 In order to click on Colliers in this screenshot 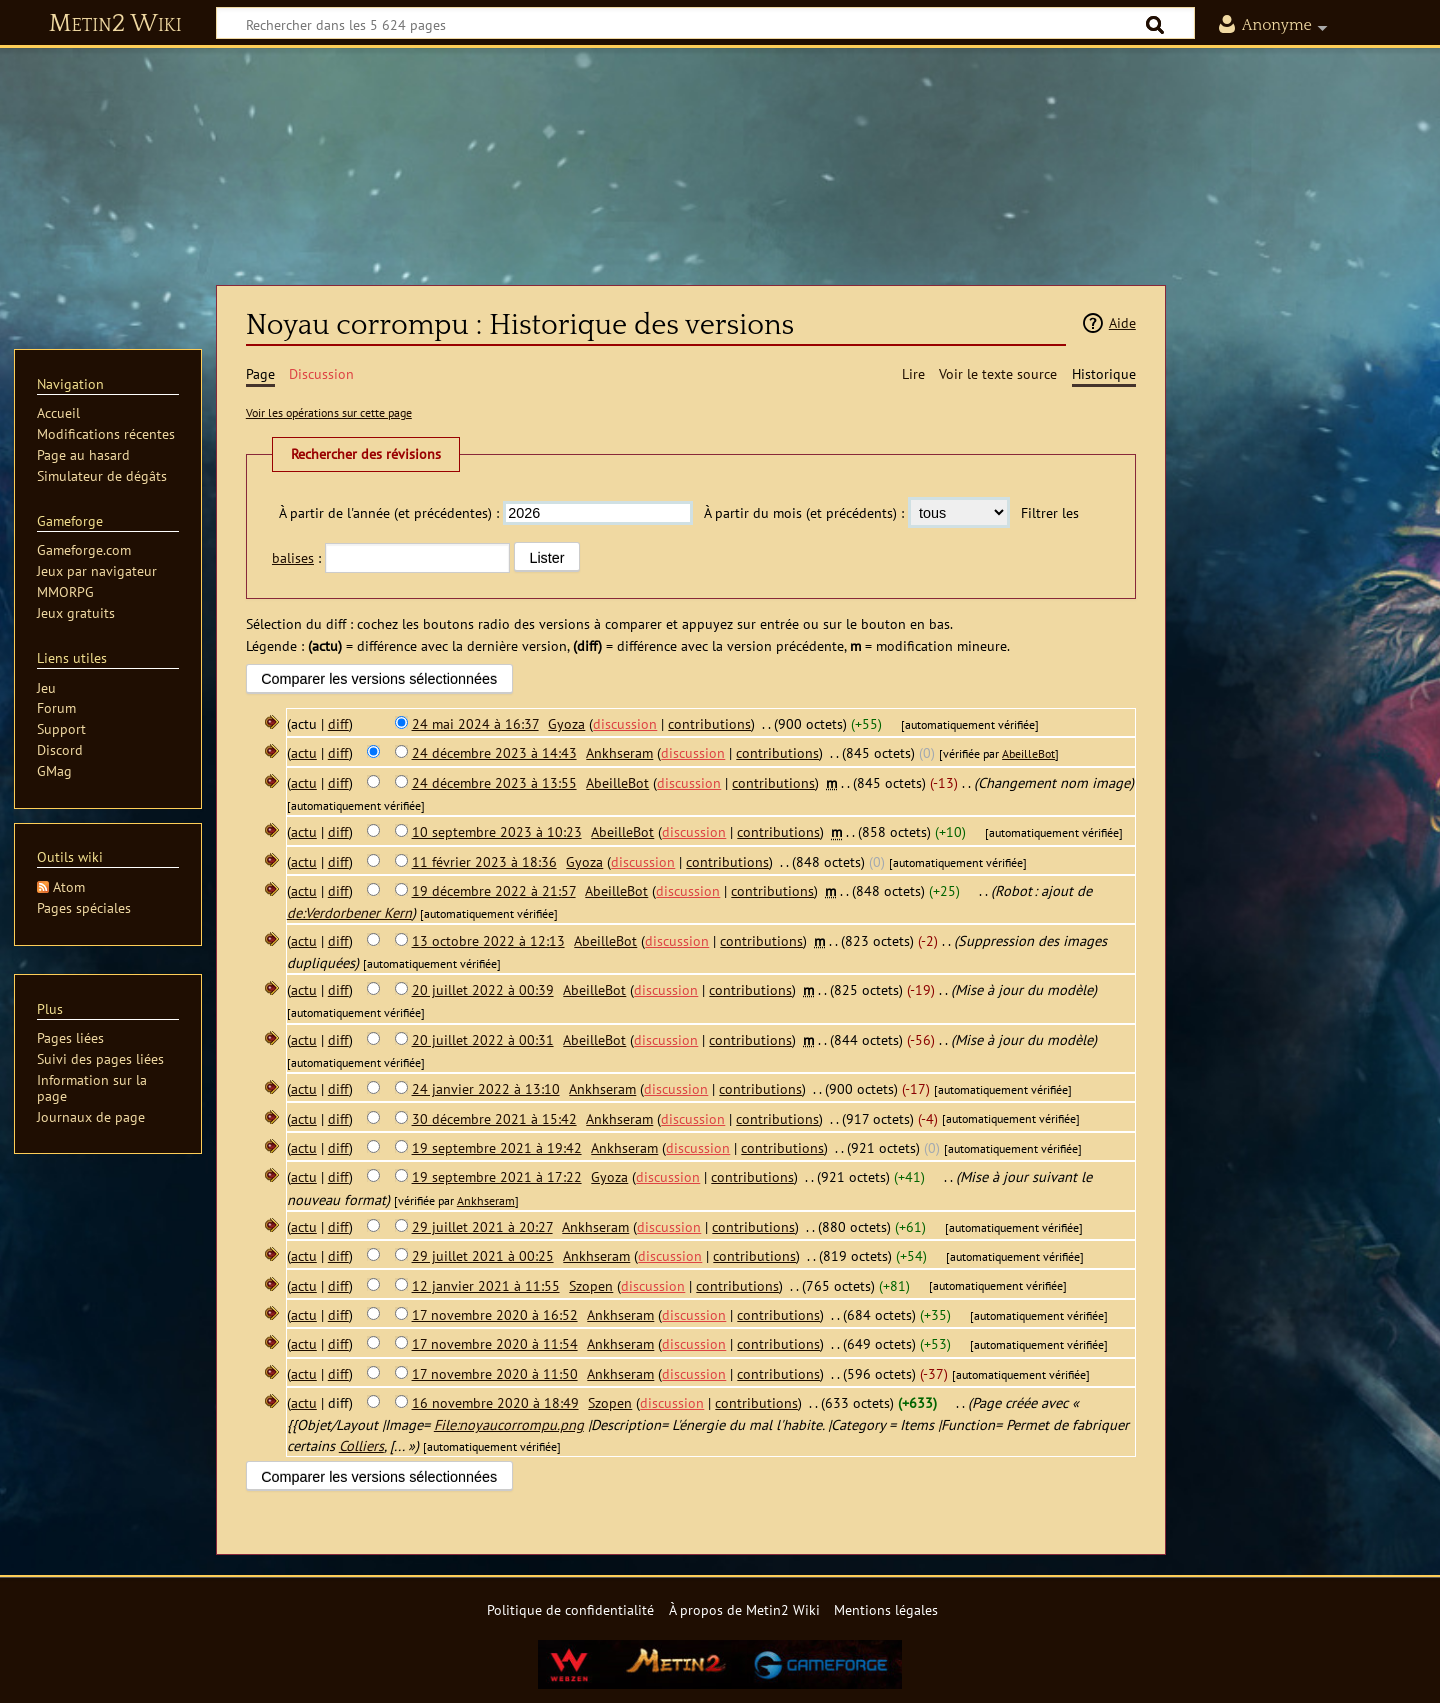, I will do `click(361, 1445)`.